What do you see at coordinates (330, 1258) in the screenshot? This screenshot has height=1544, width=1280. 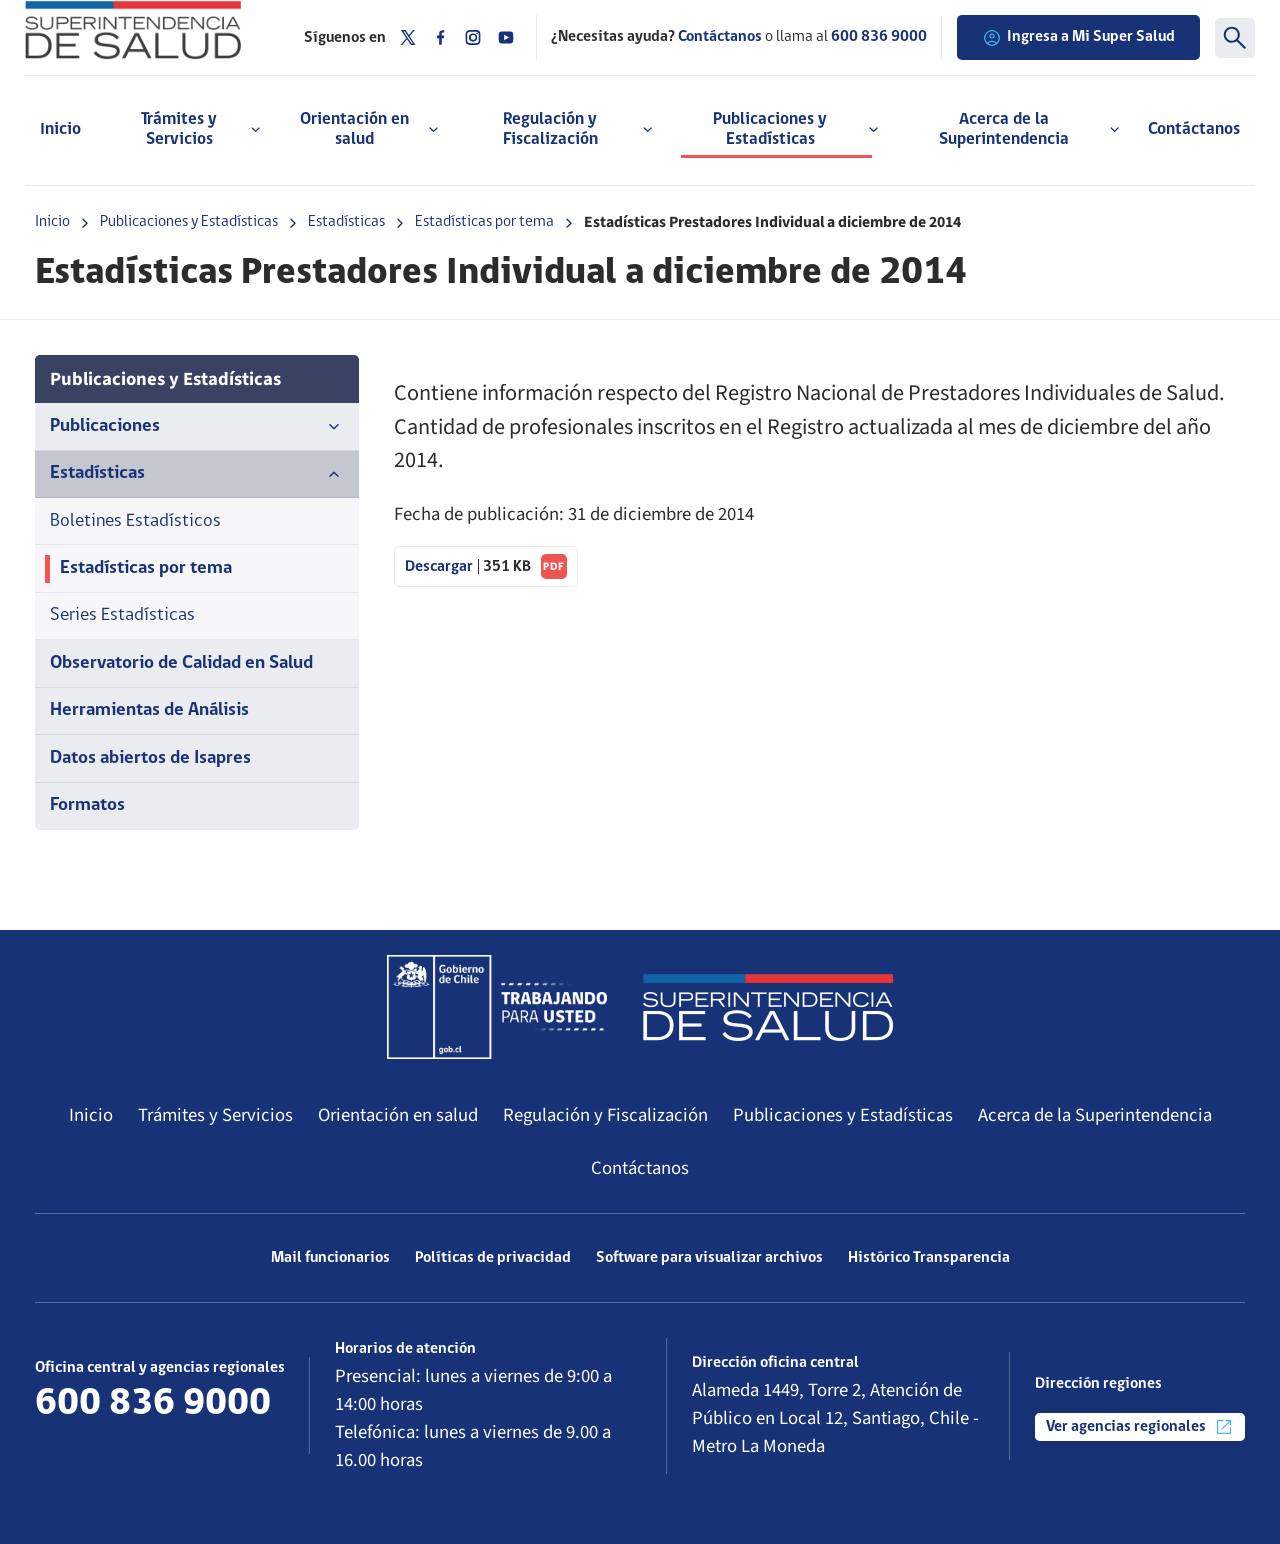 I see `Mail funcionarios` at bounding box center [330, 1258].